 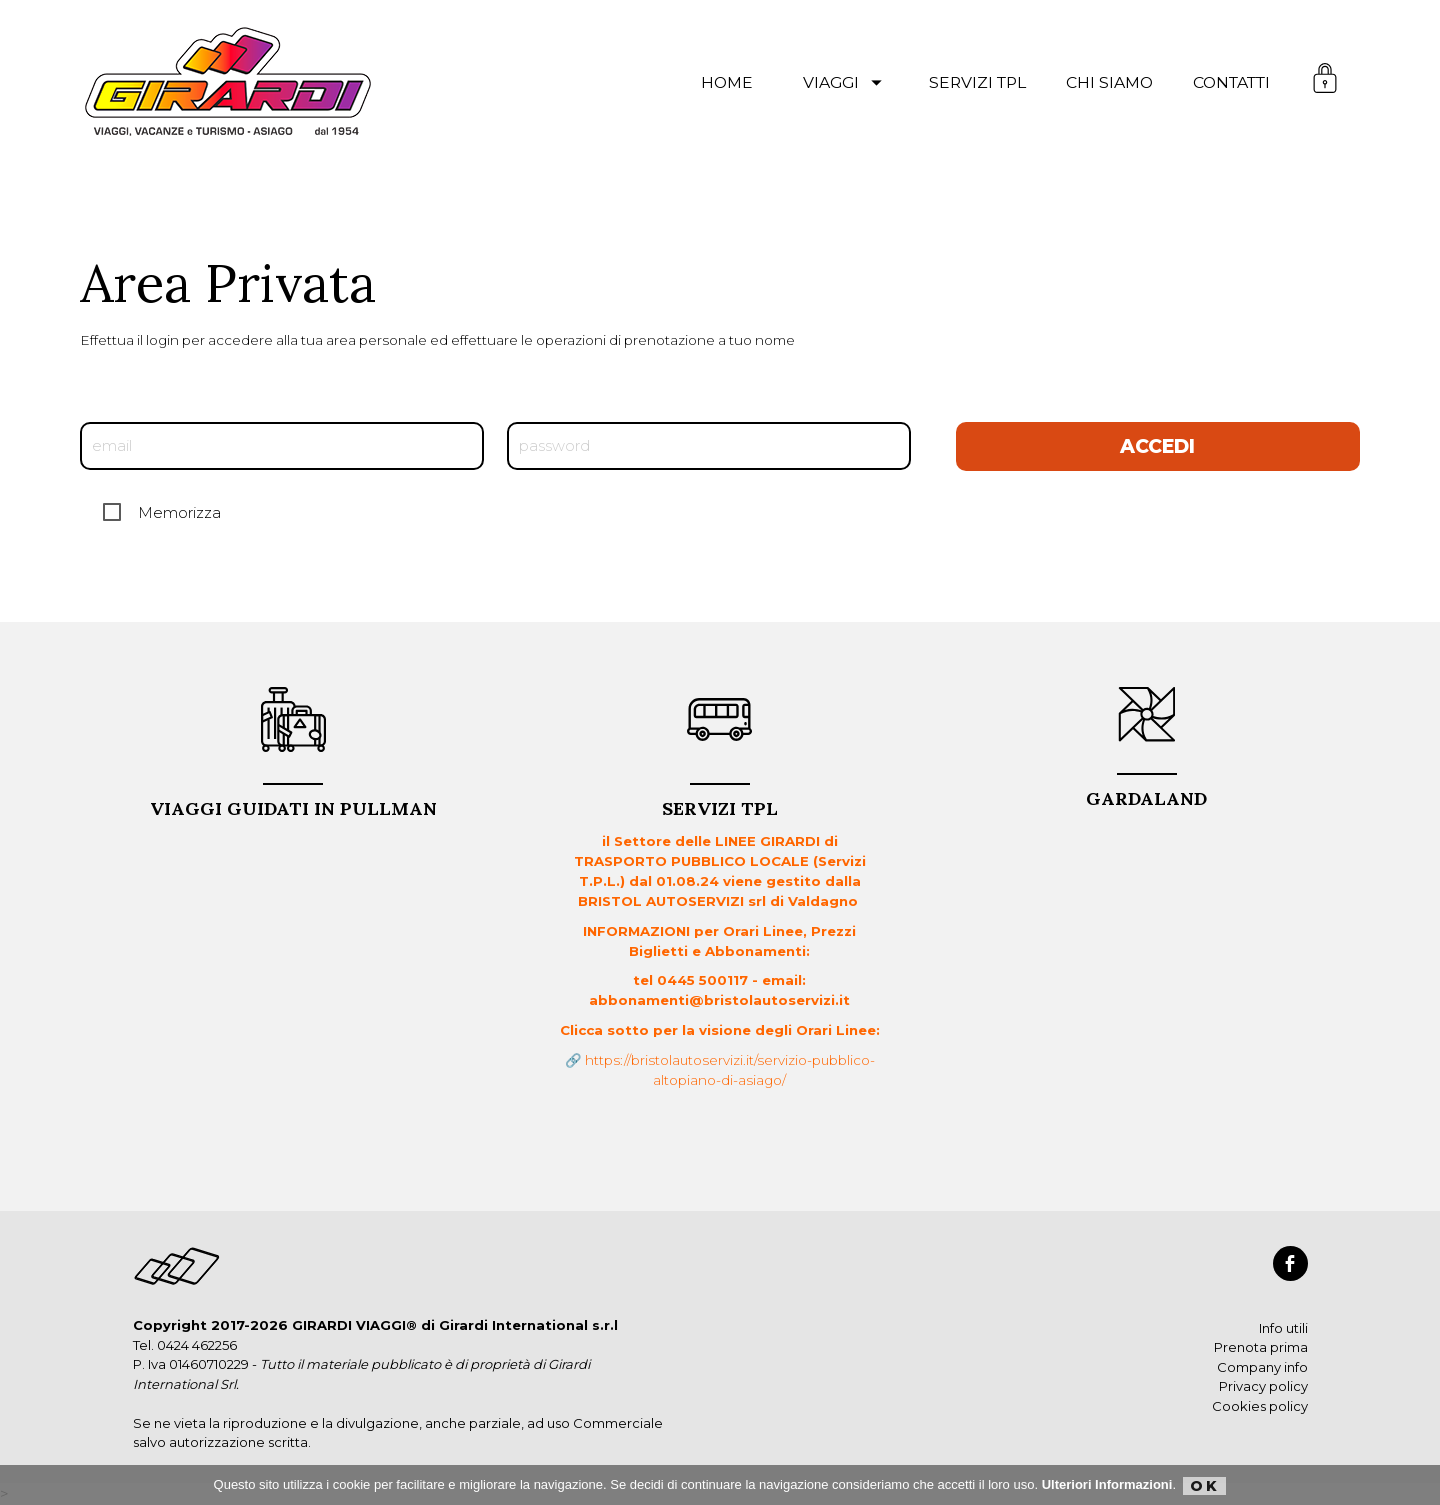 What do you see at coordinates (1263, 1386) in the screenshot?
I see `Privacy policy` at bounding box center [1263, 1386].